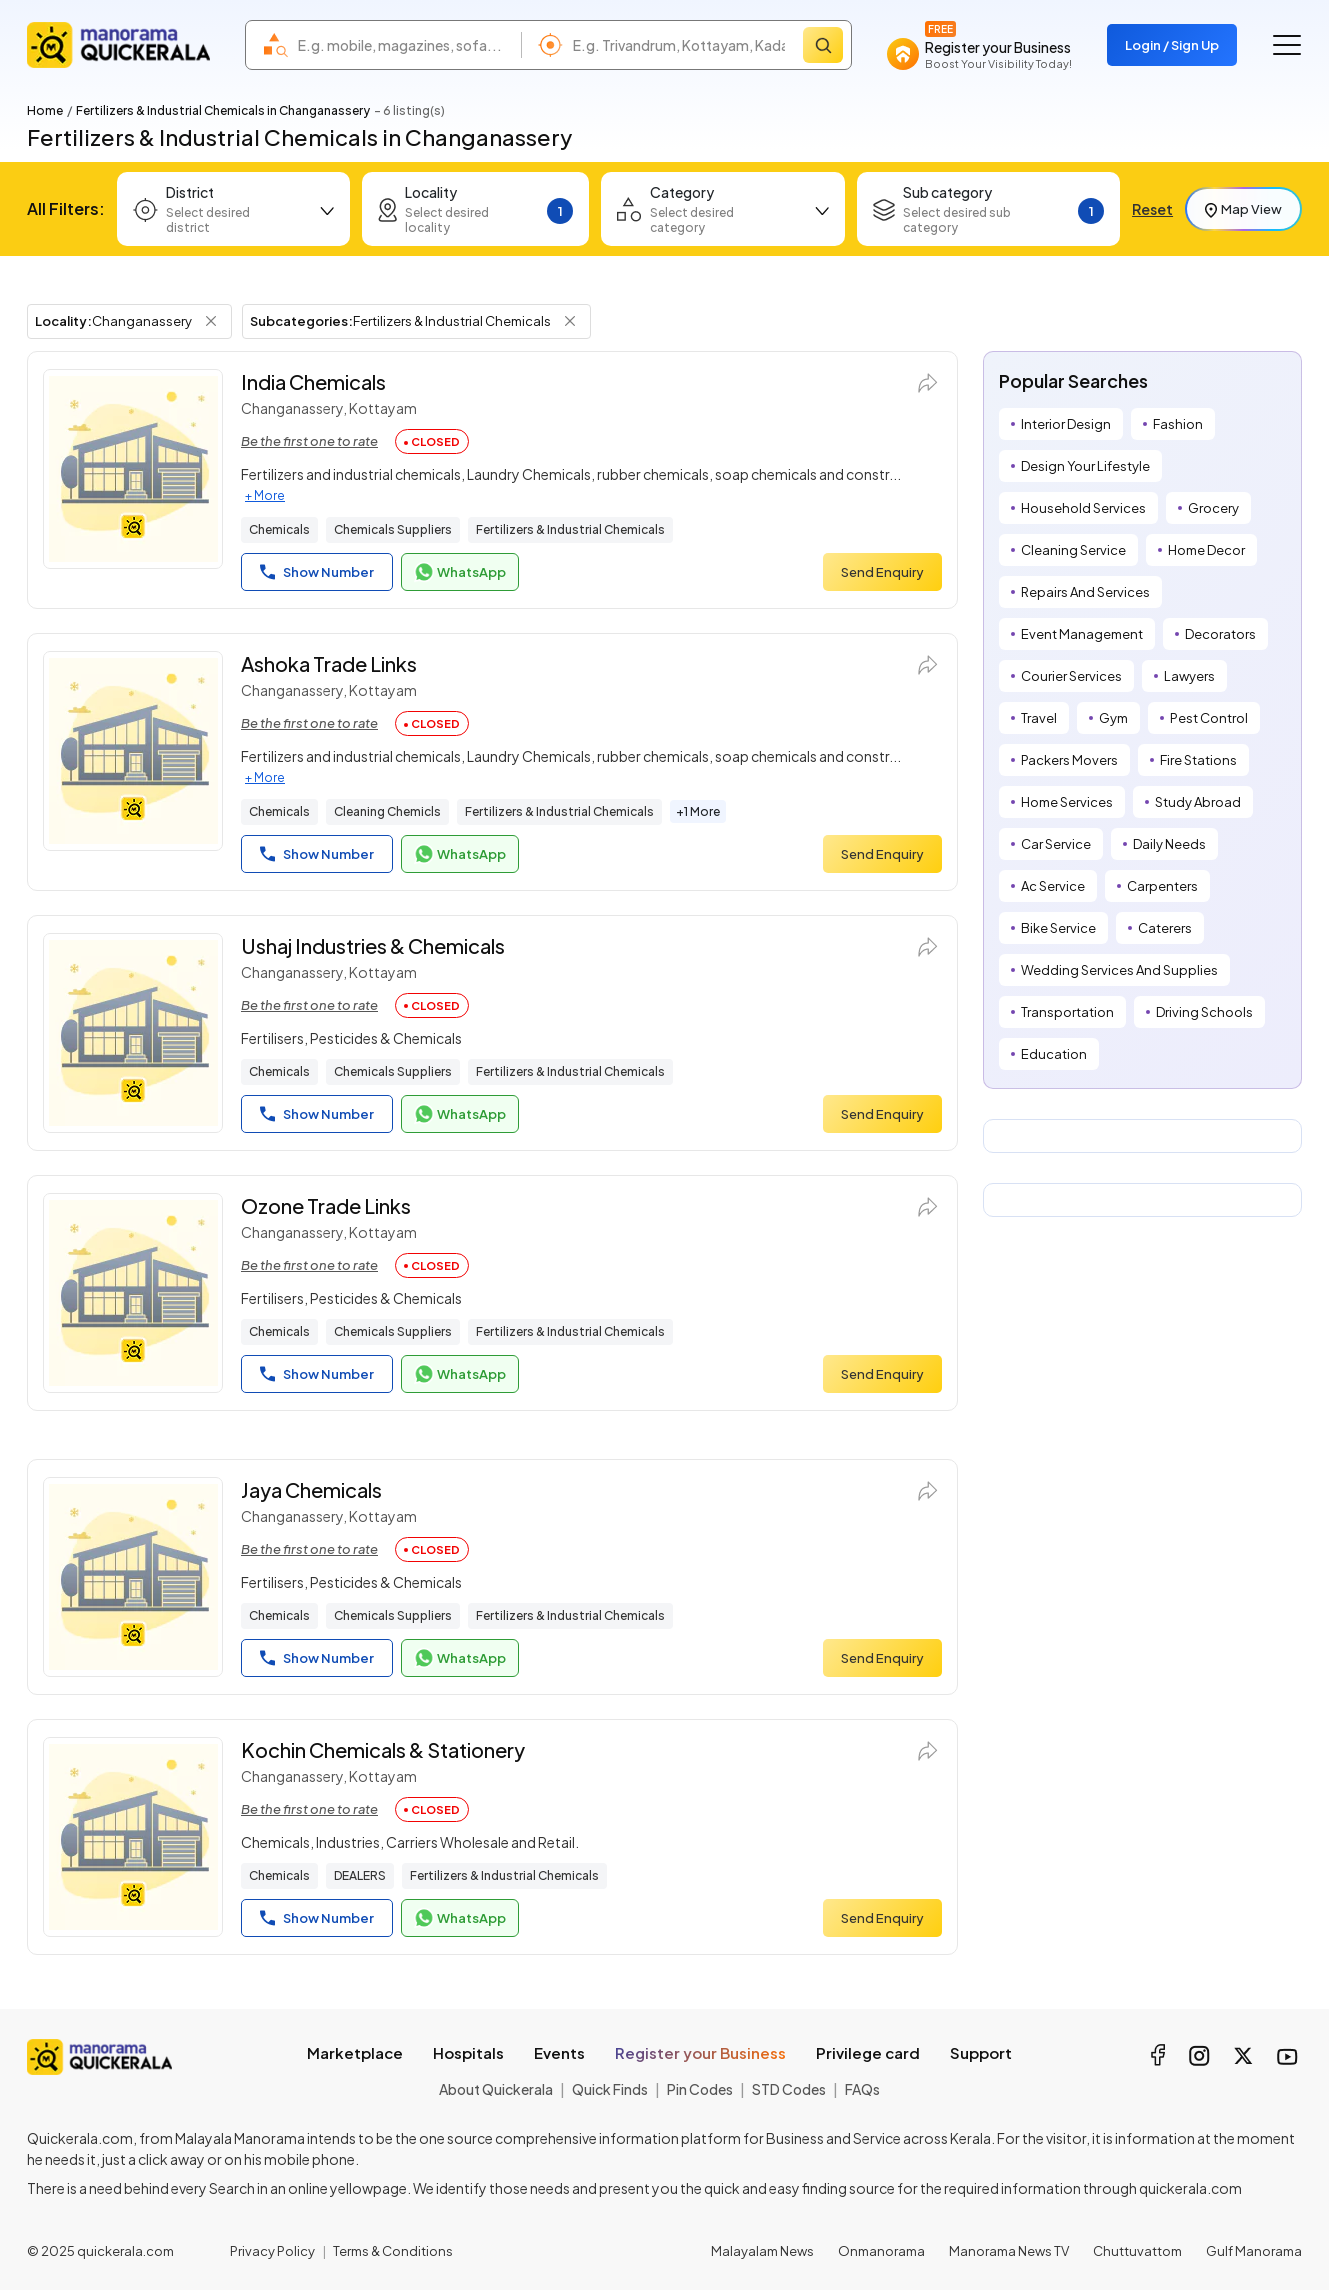 The image size is (1329, 2290). What do you see at coordinates (133, 1033) in the screenshot?
I see `[Ushaj Industries & Chemicals]` at bounding box center [133, 1033].